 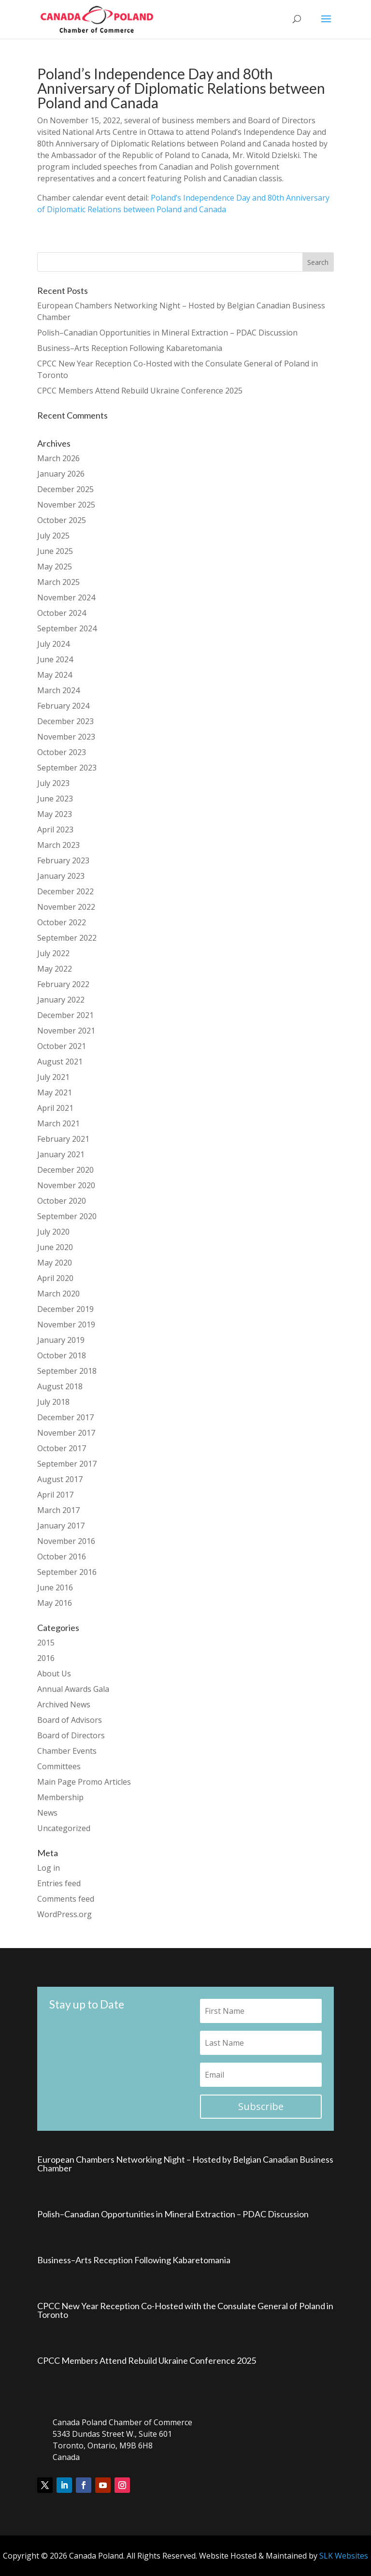 I want to click on June 2024, so click(x=55, y=659).